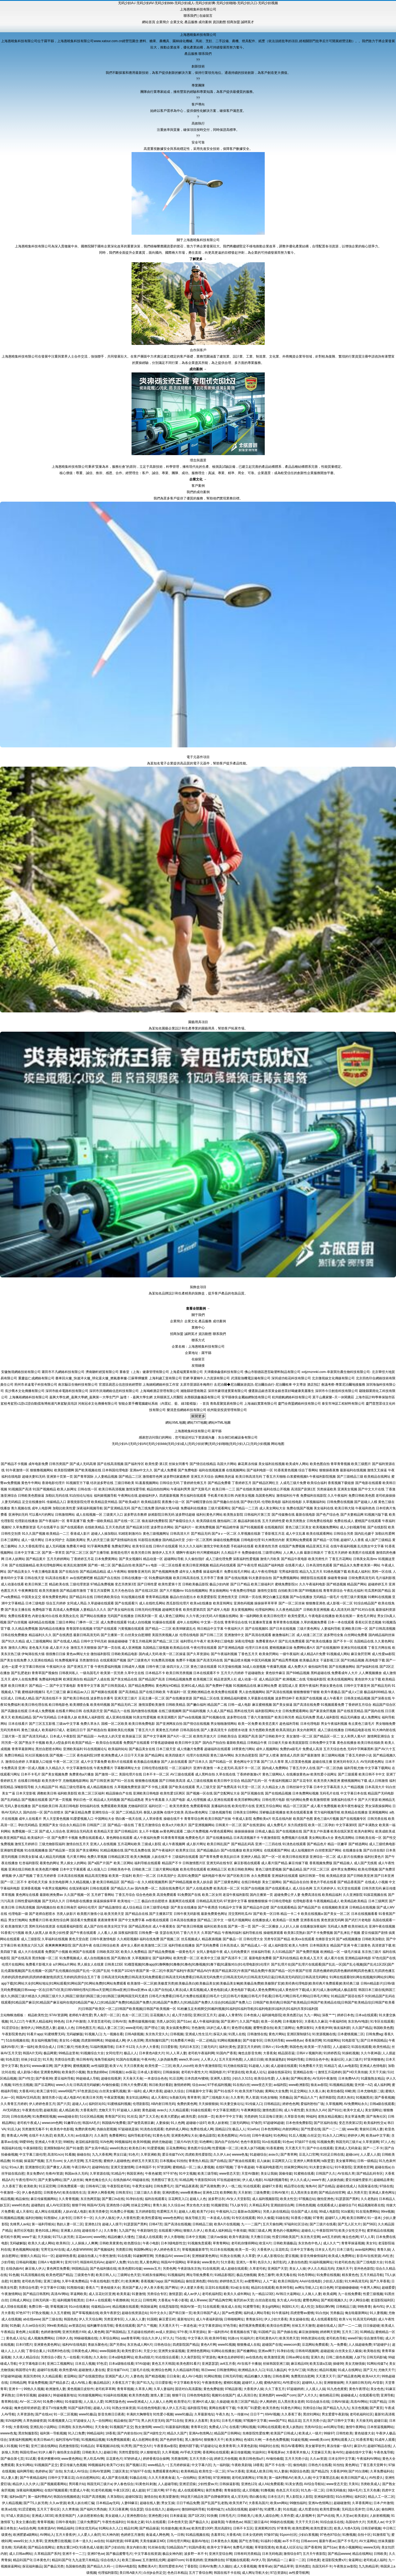 The width and height of the screenshot is (396, 2576). I want to click on 黑料无码在线资源, so click(42, 1926).